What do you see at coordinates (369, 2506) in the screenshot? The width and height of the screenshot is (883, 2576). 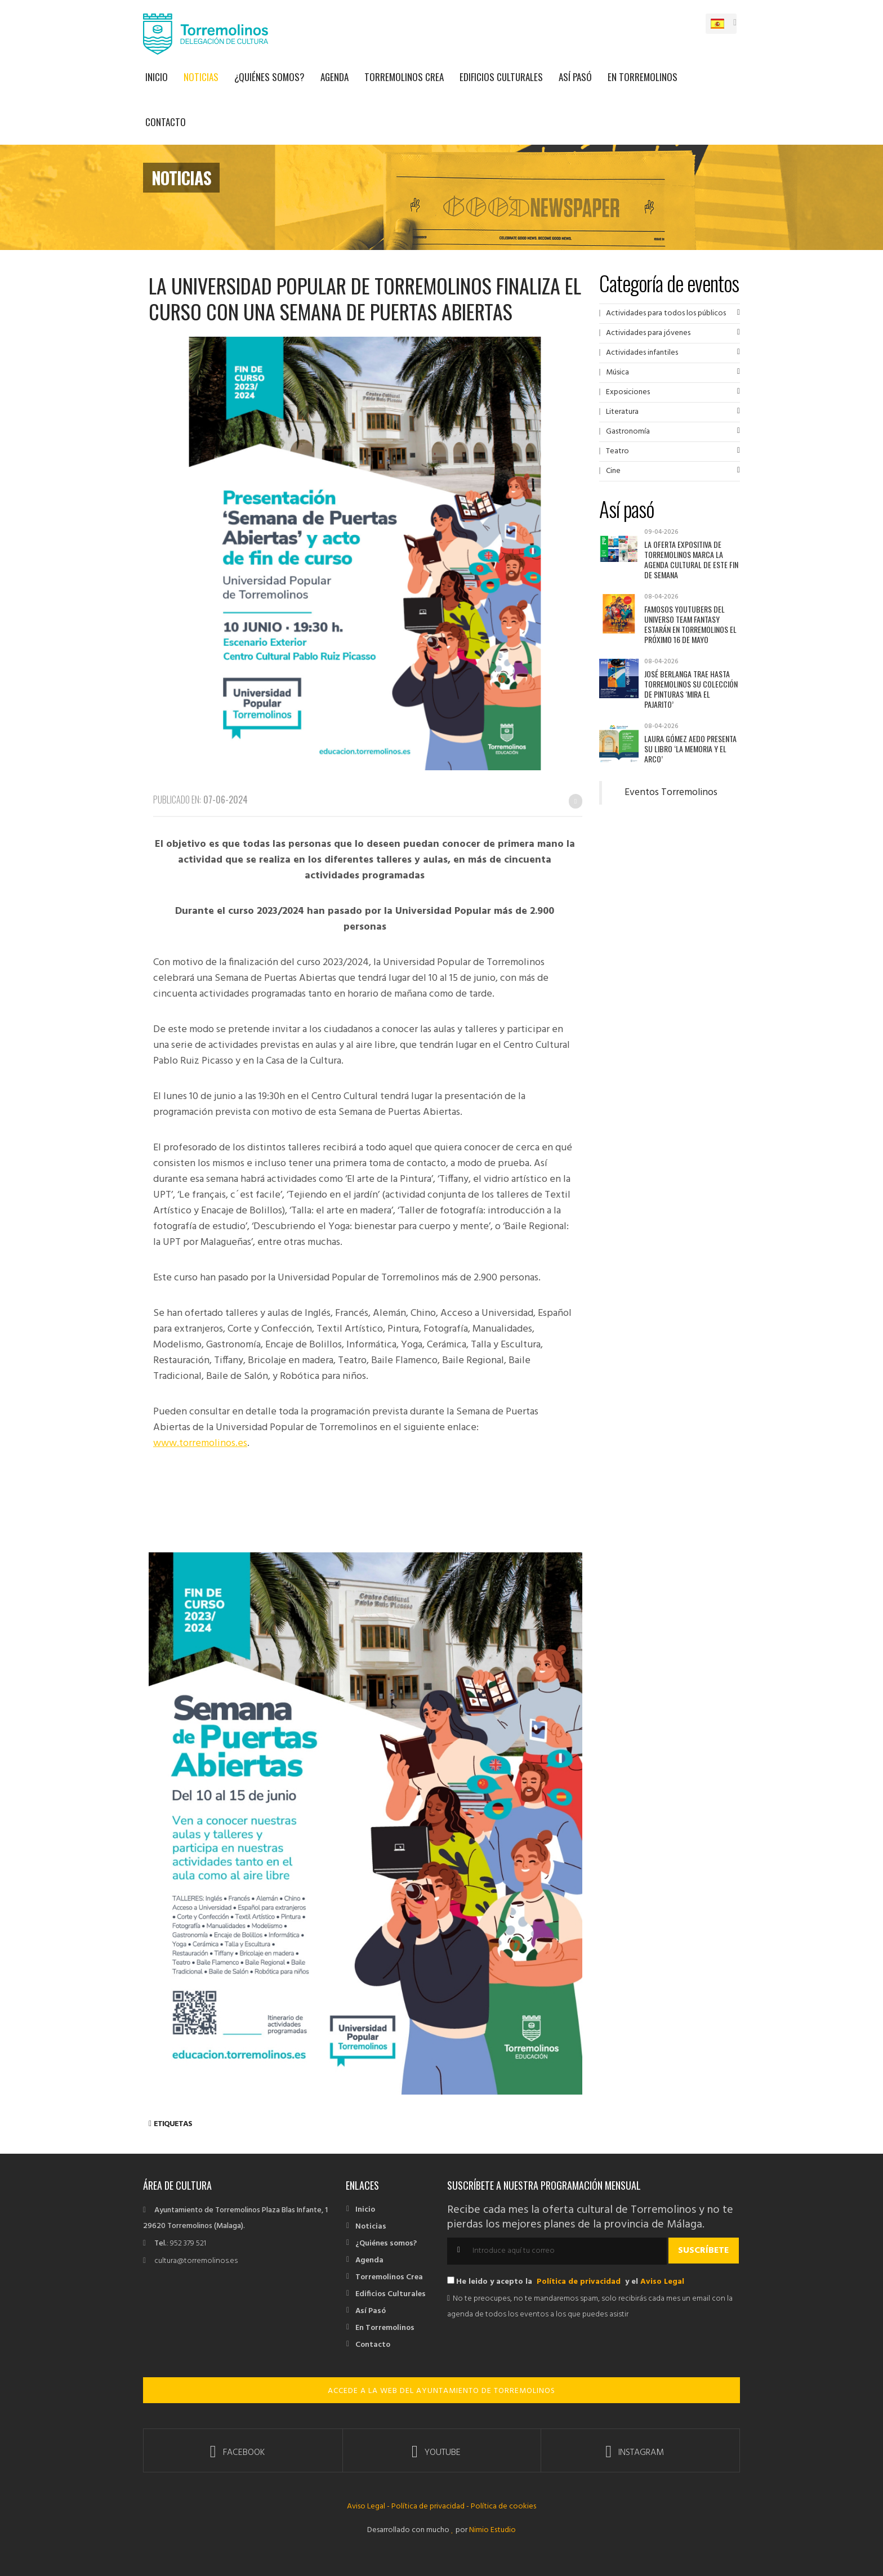 I see `Aviso Legal -` at bounding box center [369, 2506].